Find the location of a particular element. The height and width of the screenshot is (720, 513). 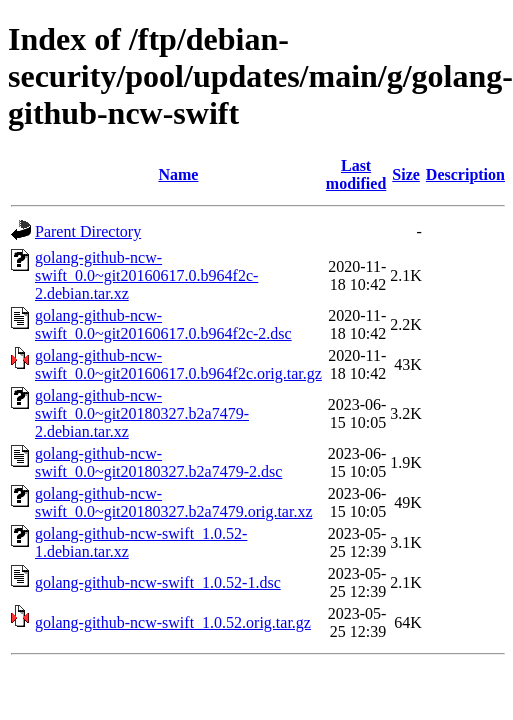

golang-github-ncw-swift_0.0~git20180327.b2a7479-2.debian.tar.xz is located at coordinates (142, 413).